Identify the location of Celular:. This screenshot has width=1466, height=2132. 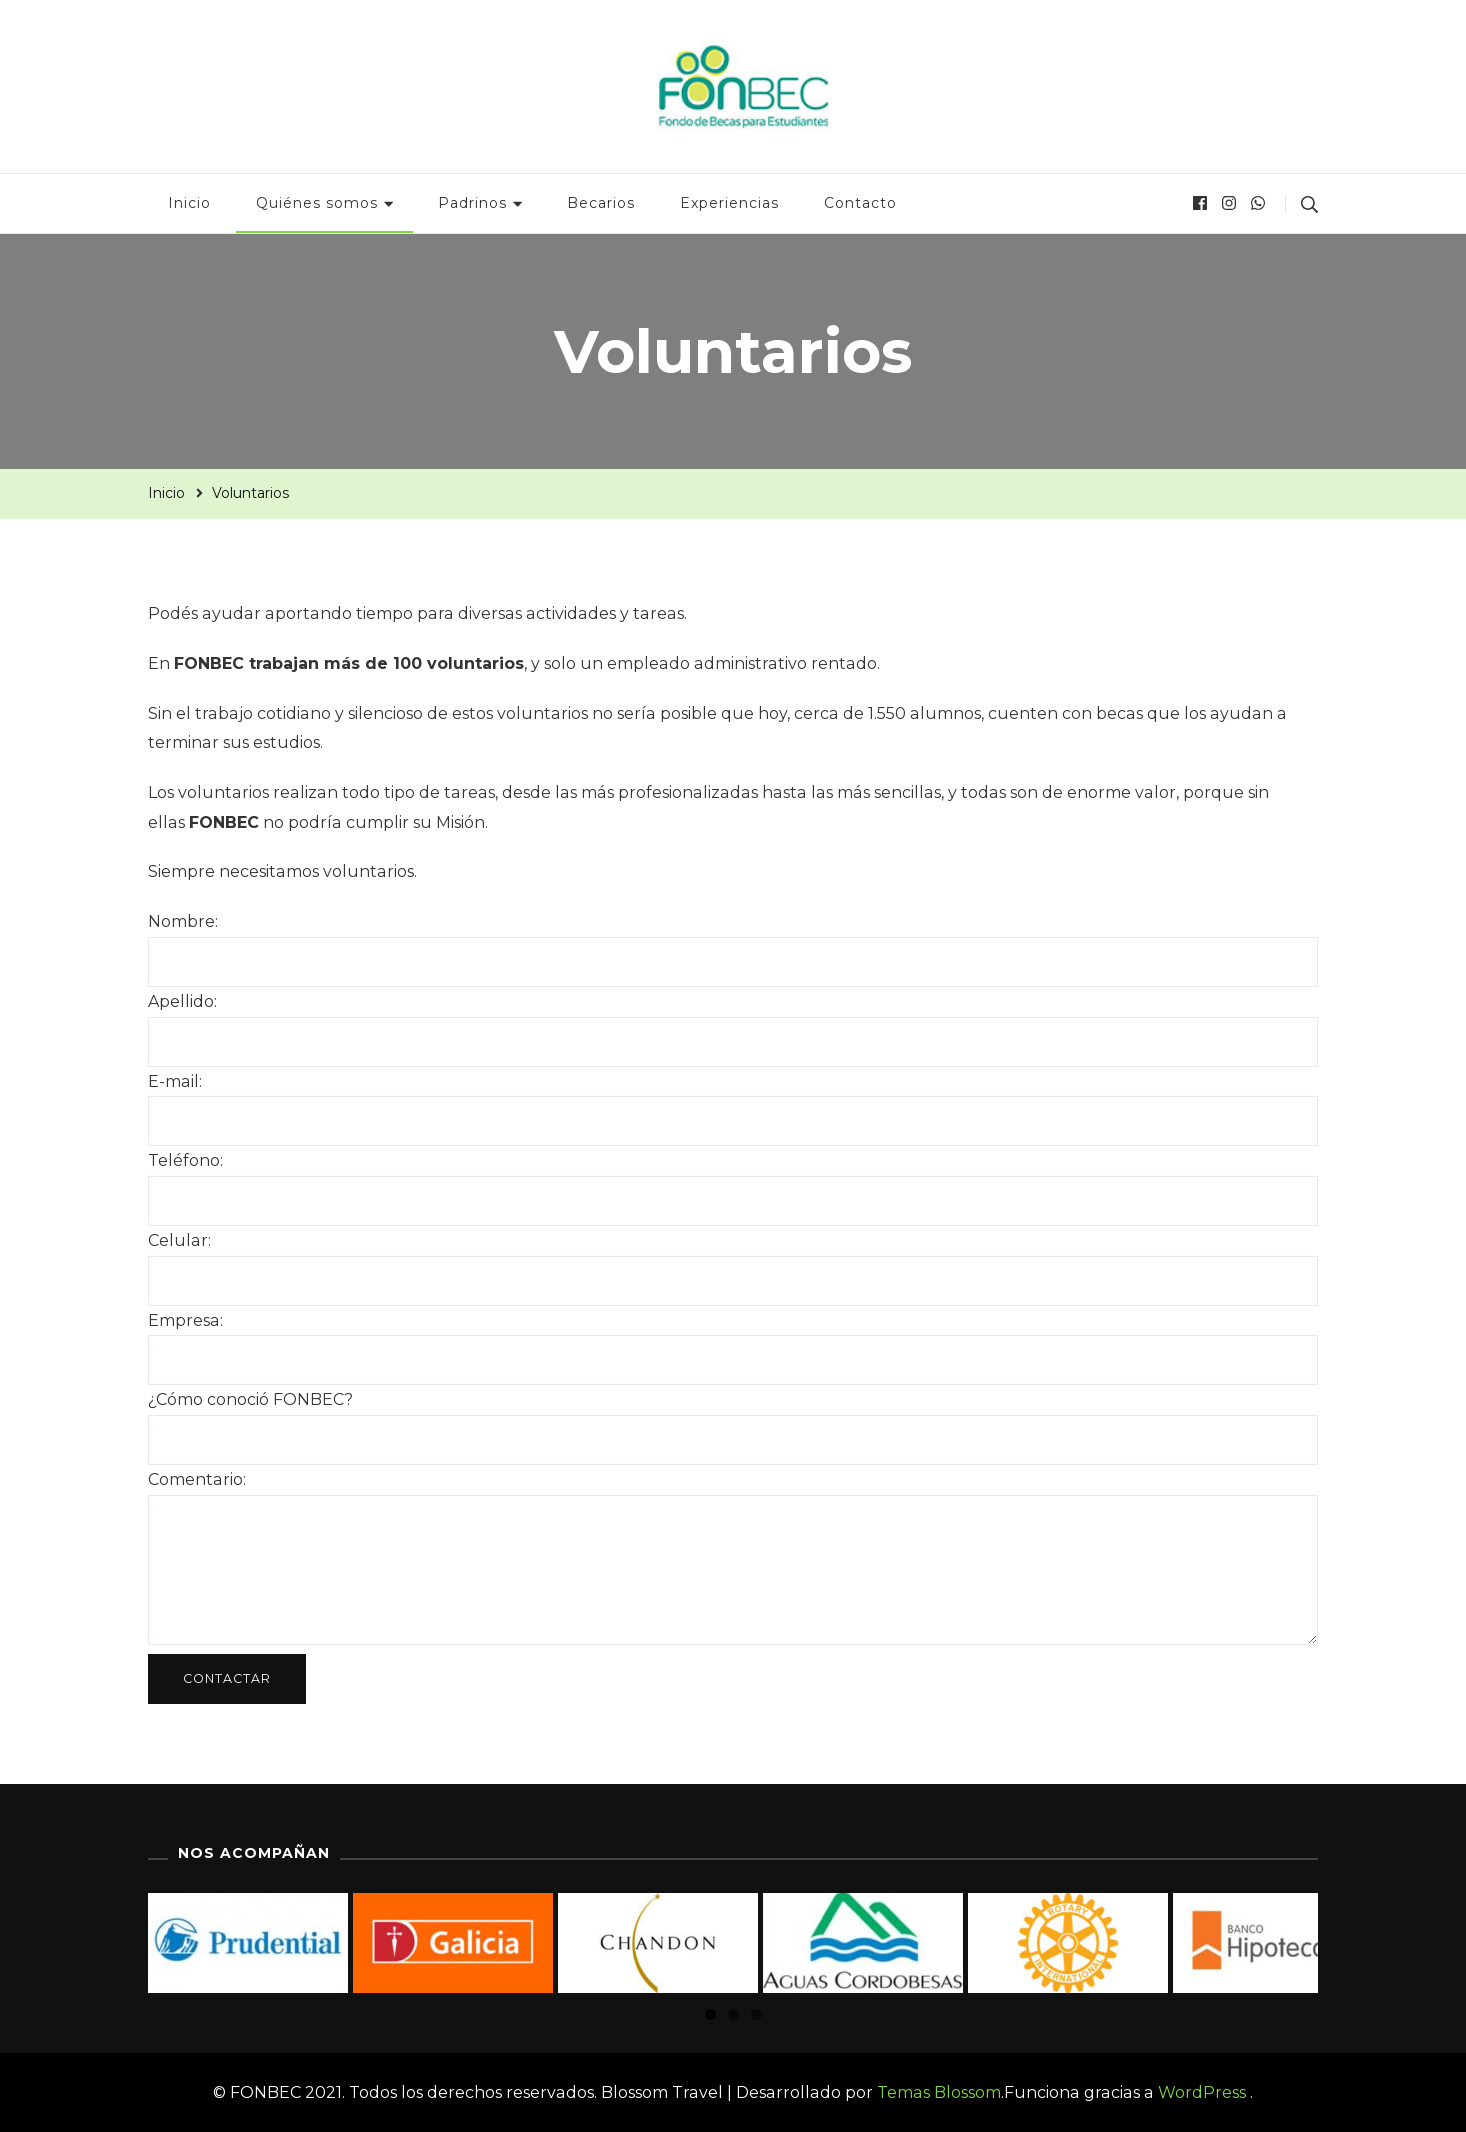
(179, 1240).